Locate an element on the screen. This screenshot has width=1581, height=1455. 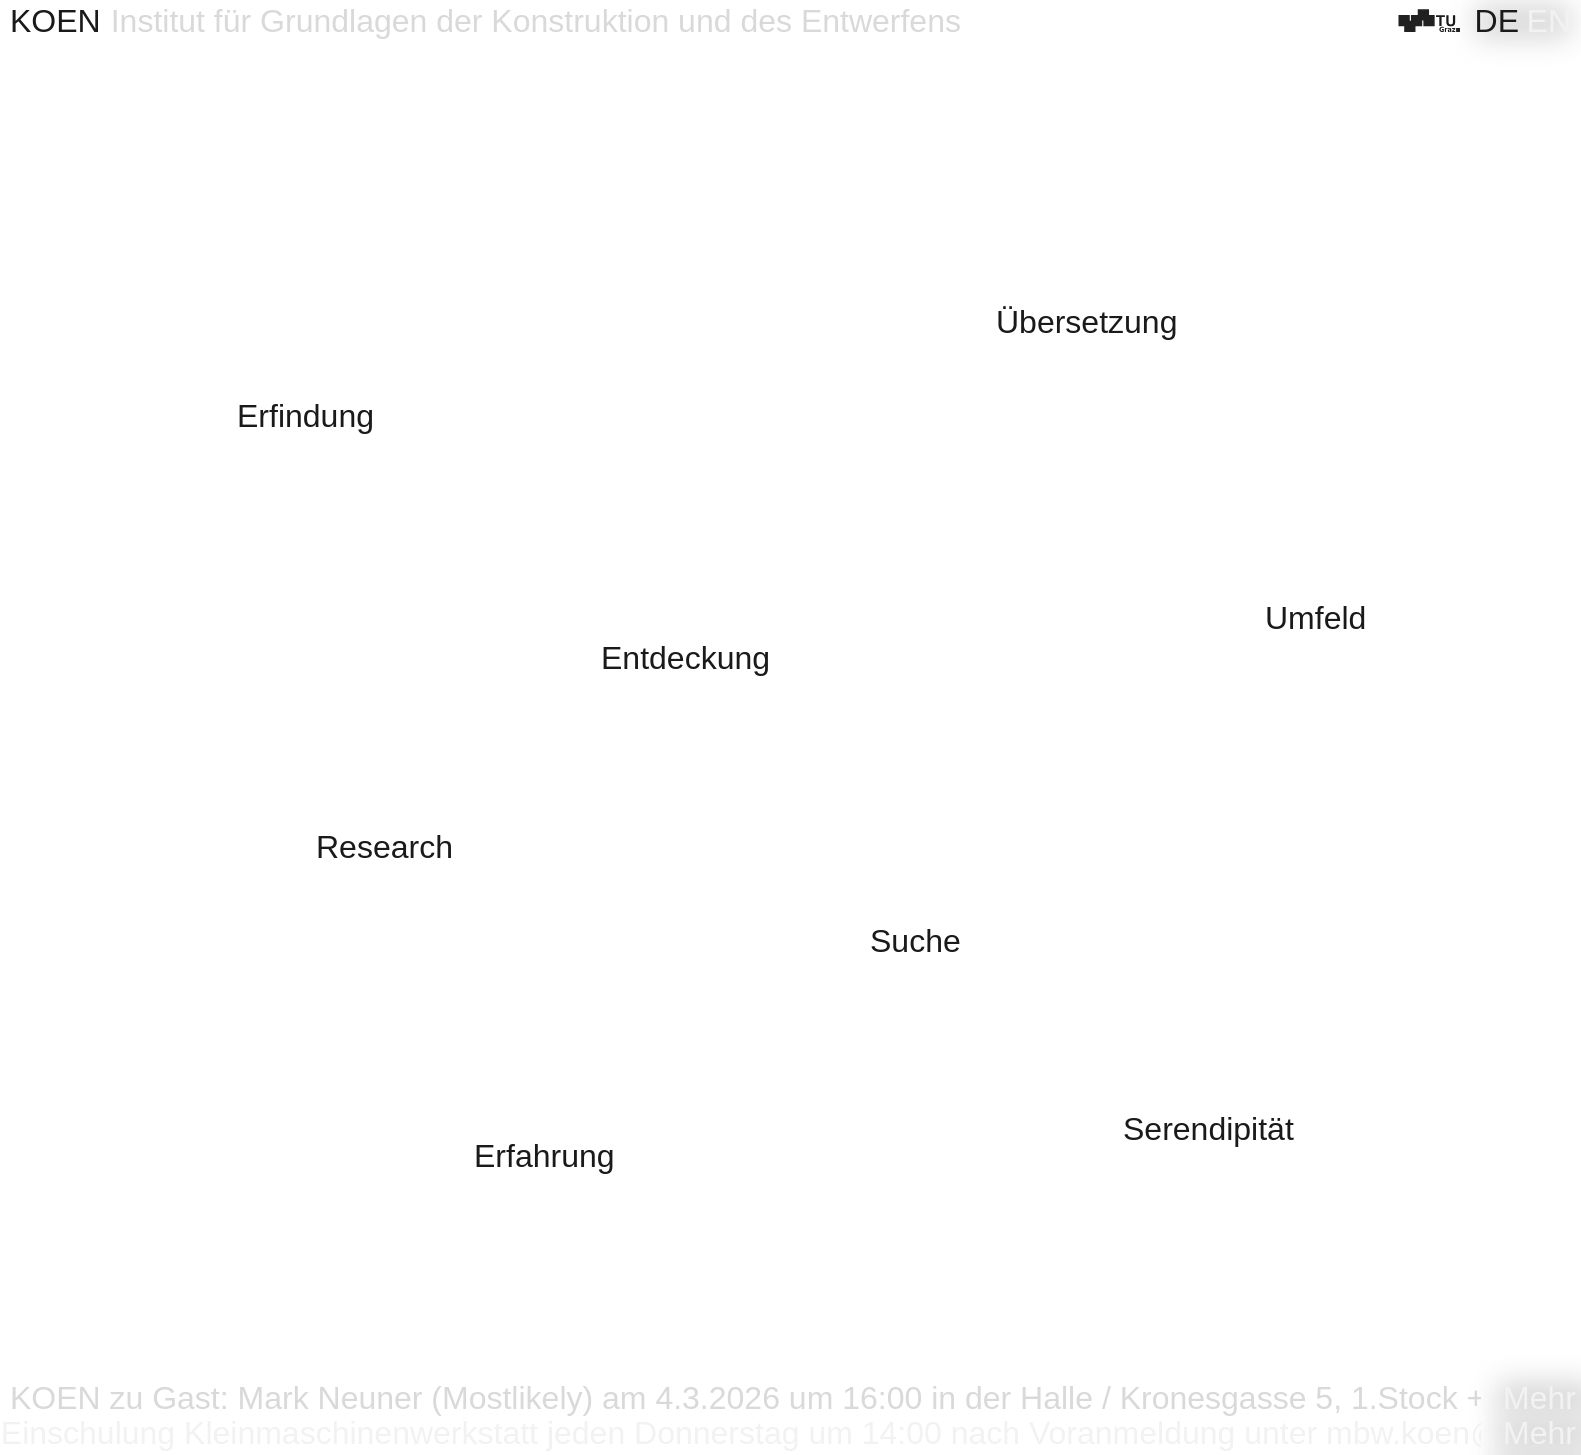
Erfindung is located at coordinates (305, 416).